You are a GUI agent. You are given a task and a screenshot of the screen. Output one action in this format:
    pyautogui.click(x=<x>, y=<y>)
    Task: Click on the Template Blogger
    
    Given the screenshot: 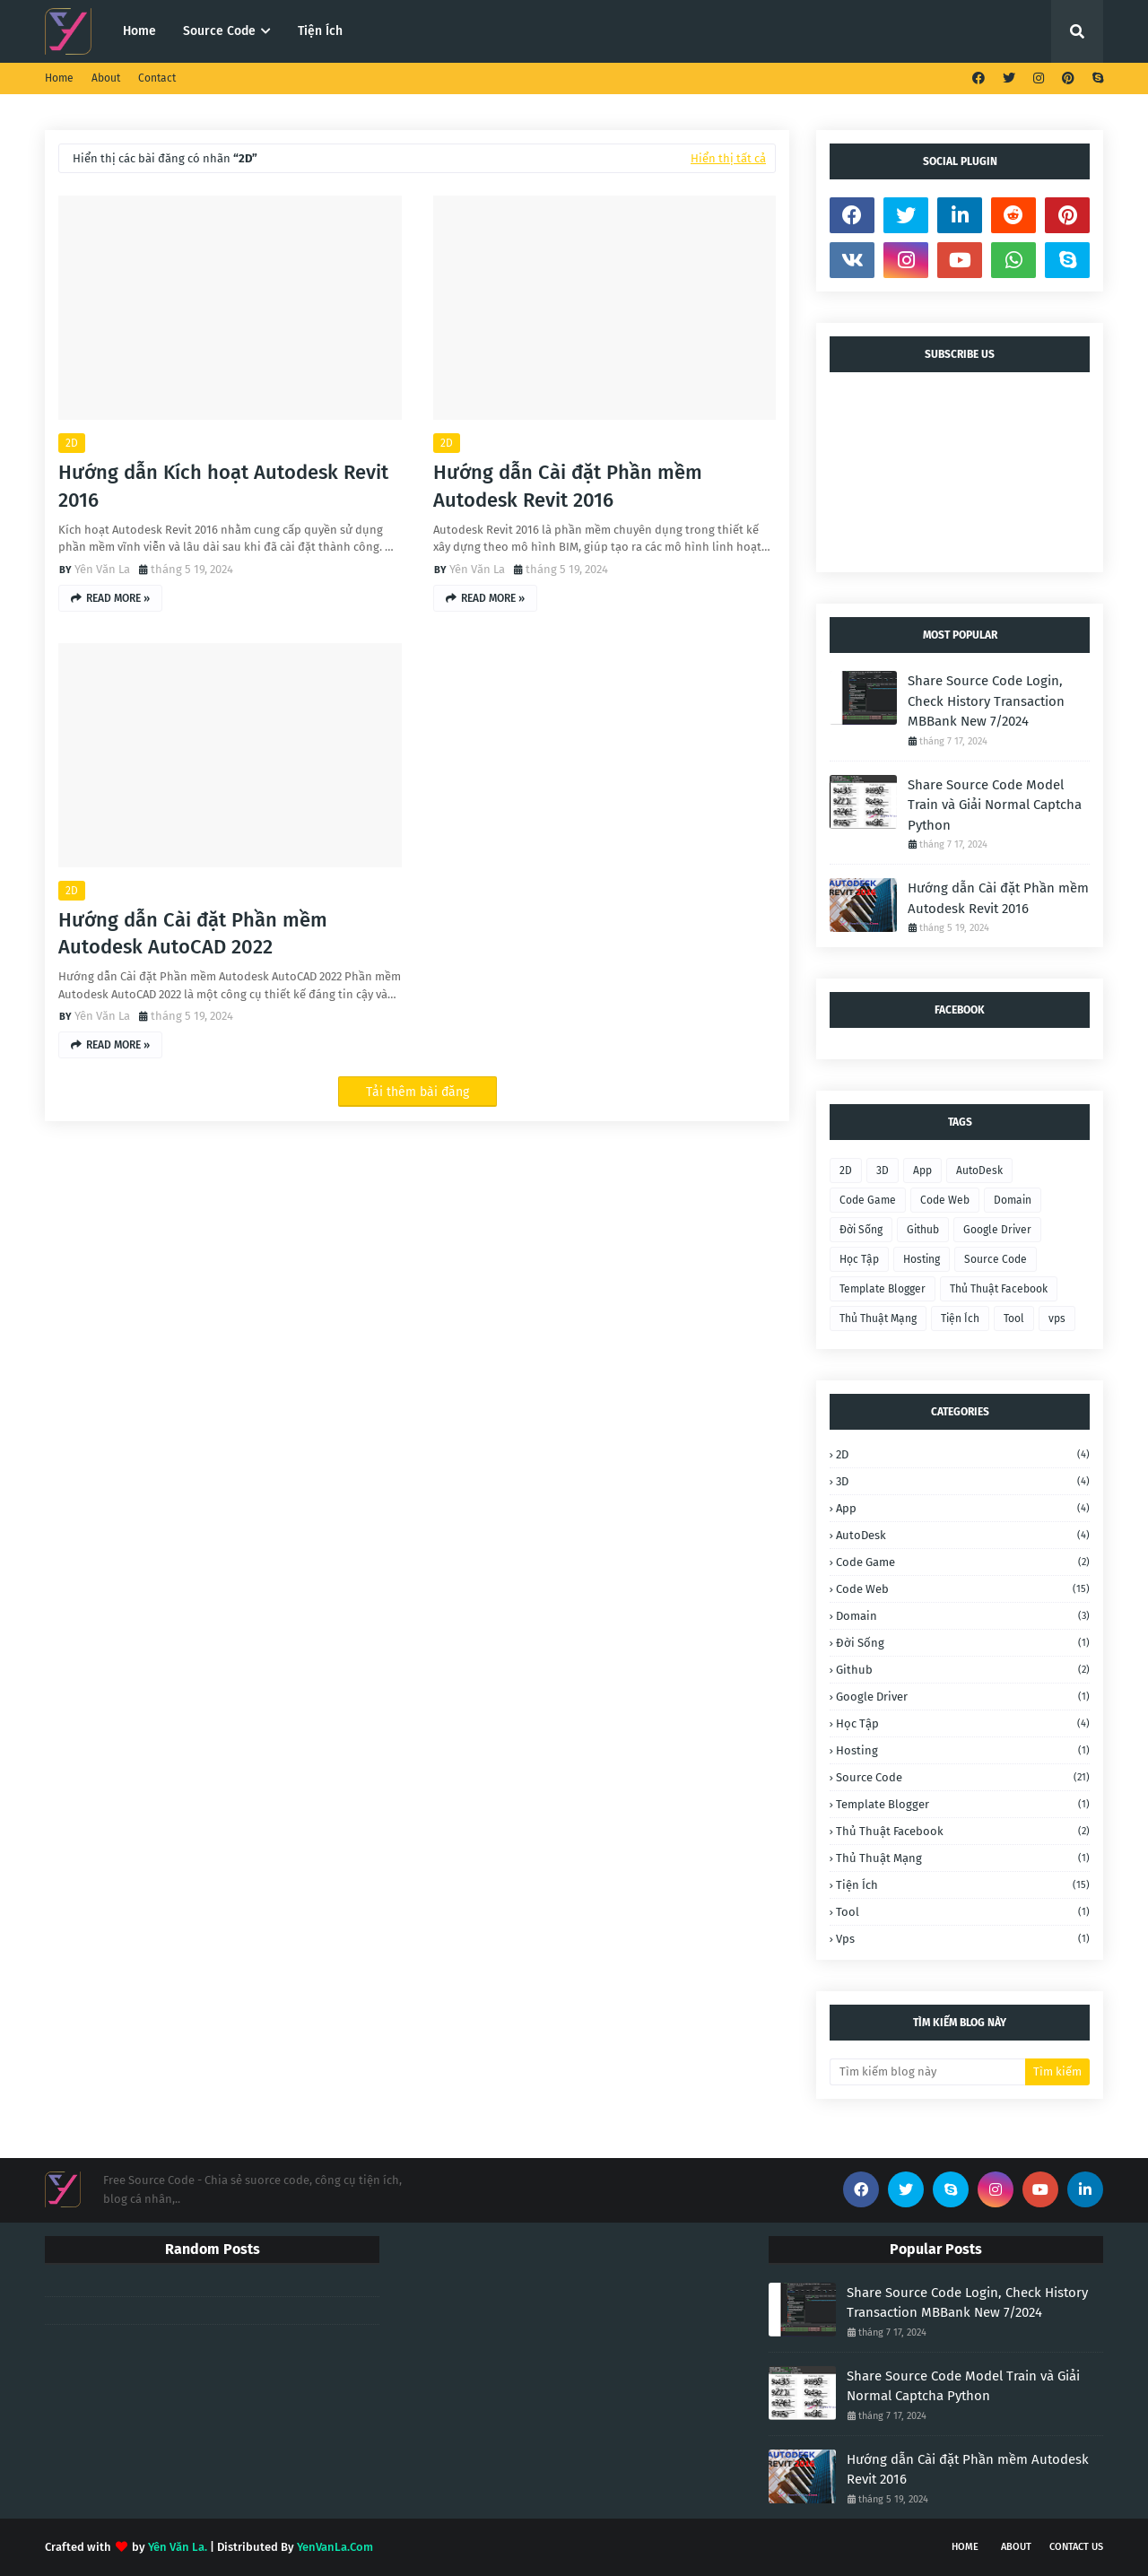 What is the action you would take?
    pyautogui.click(x=882, y=1289)
    